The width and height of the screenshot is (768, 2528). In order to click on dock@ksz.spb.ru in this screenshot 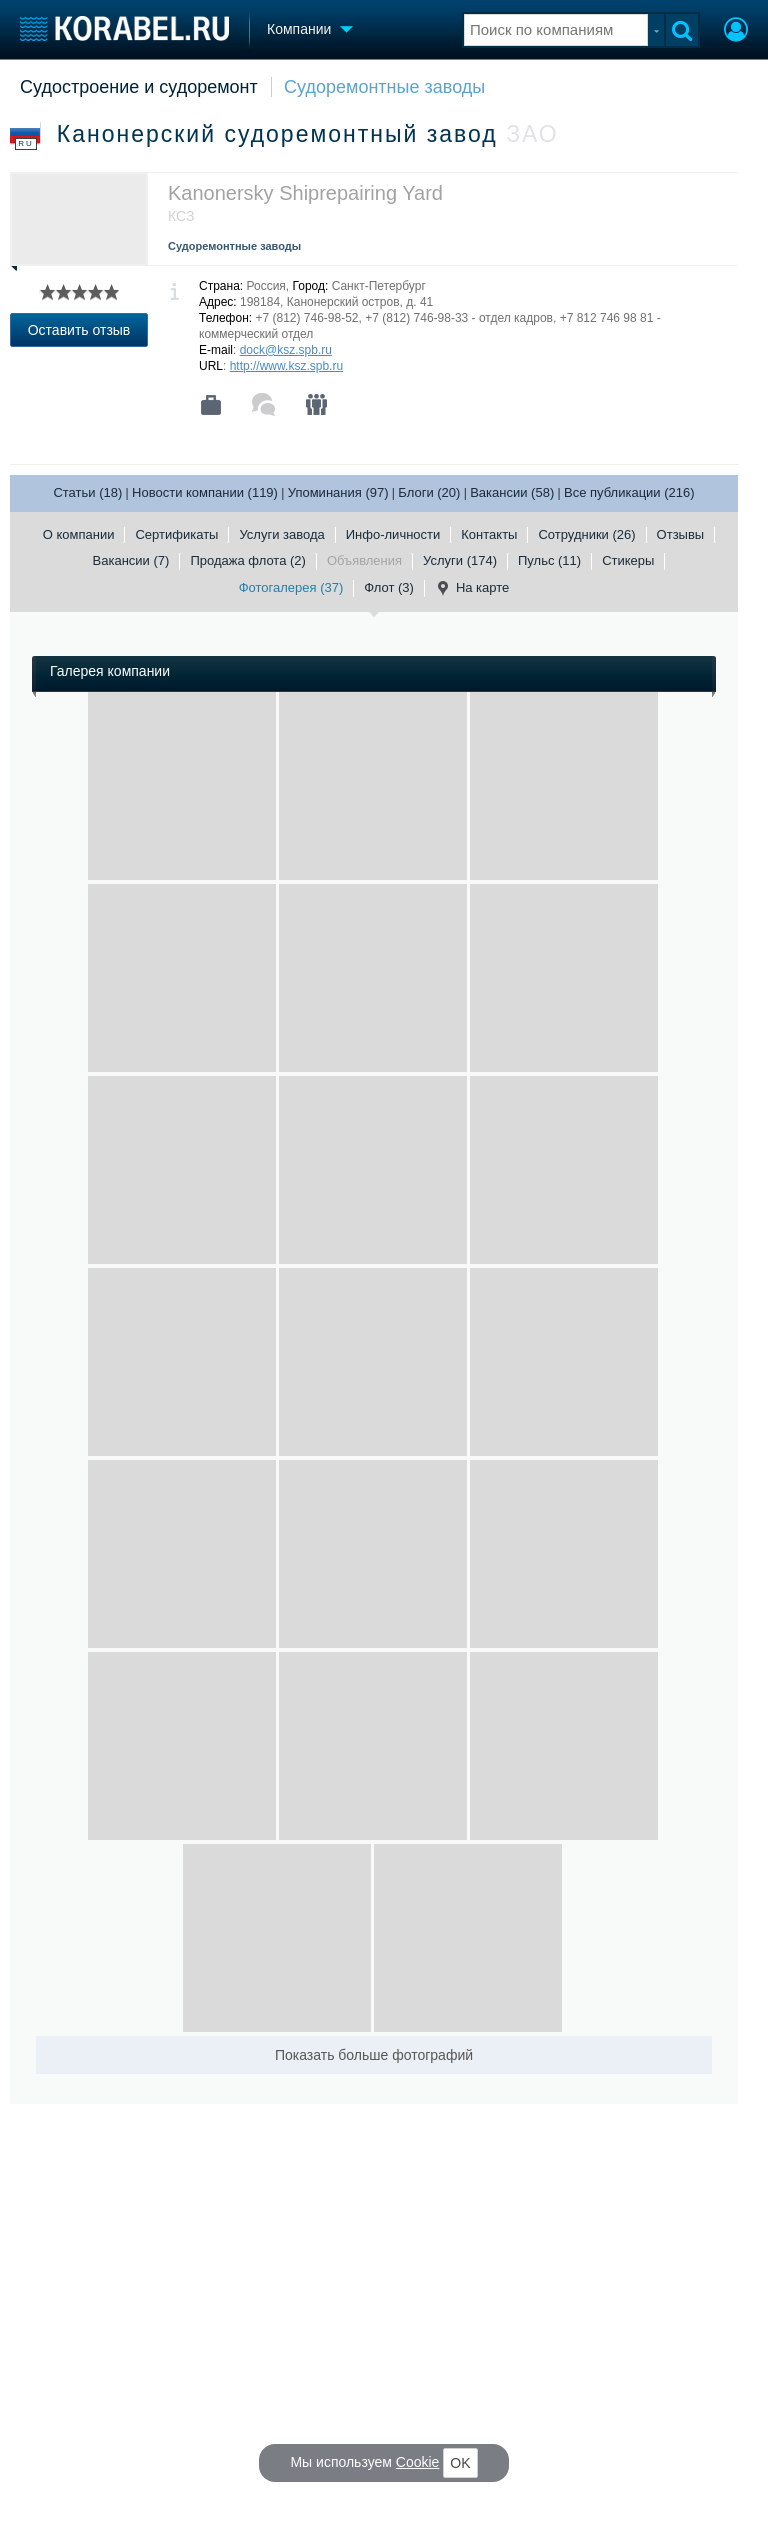, I will do `click(286, 350)`.